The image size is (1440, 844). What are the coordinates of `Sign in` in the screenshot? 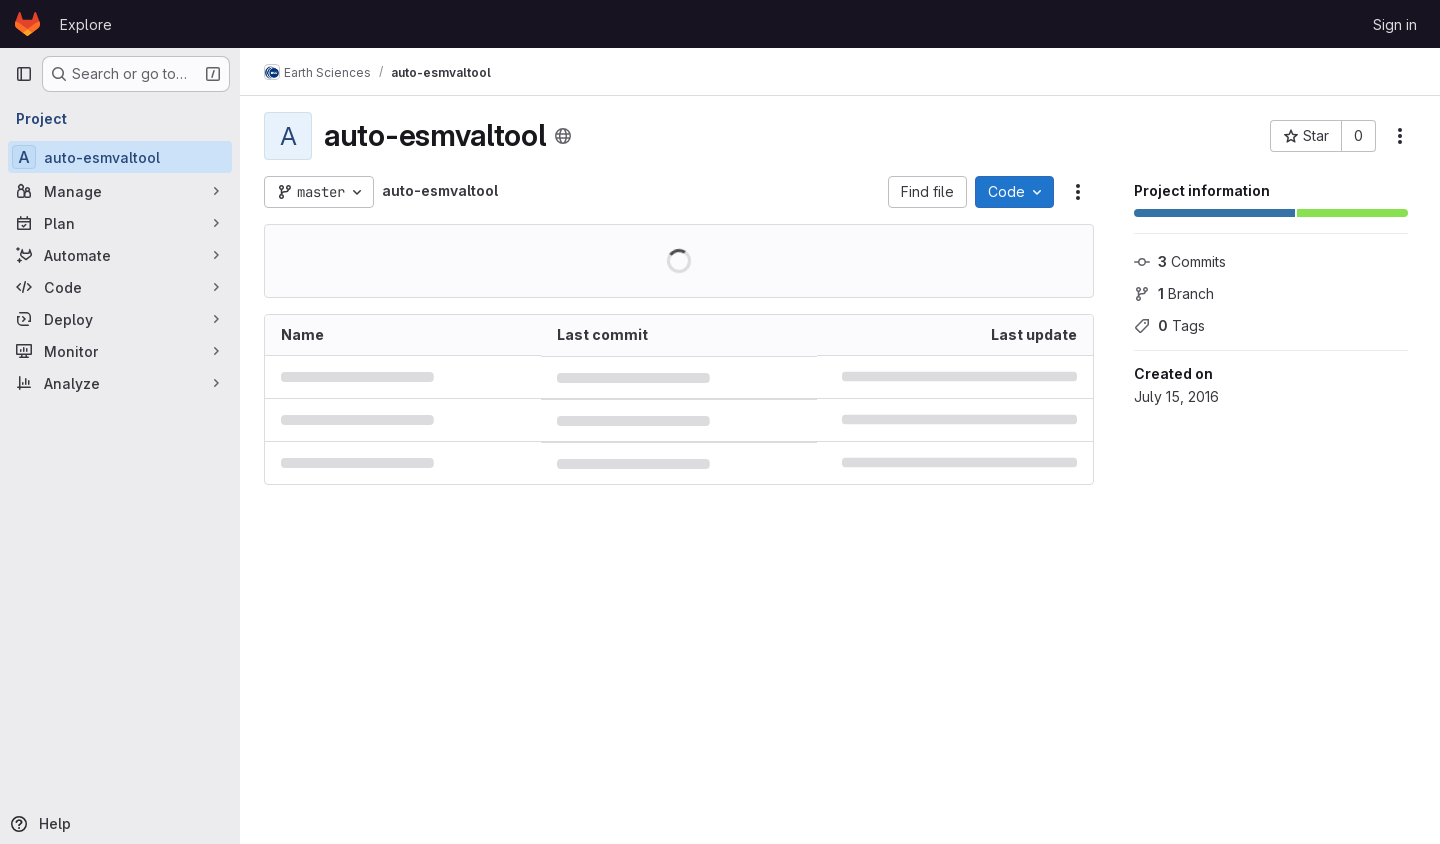 It's located at (1395, 24).